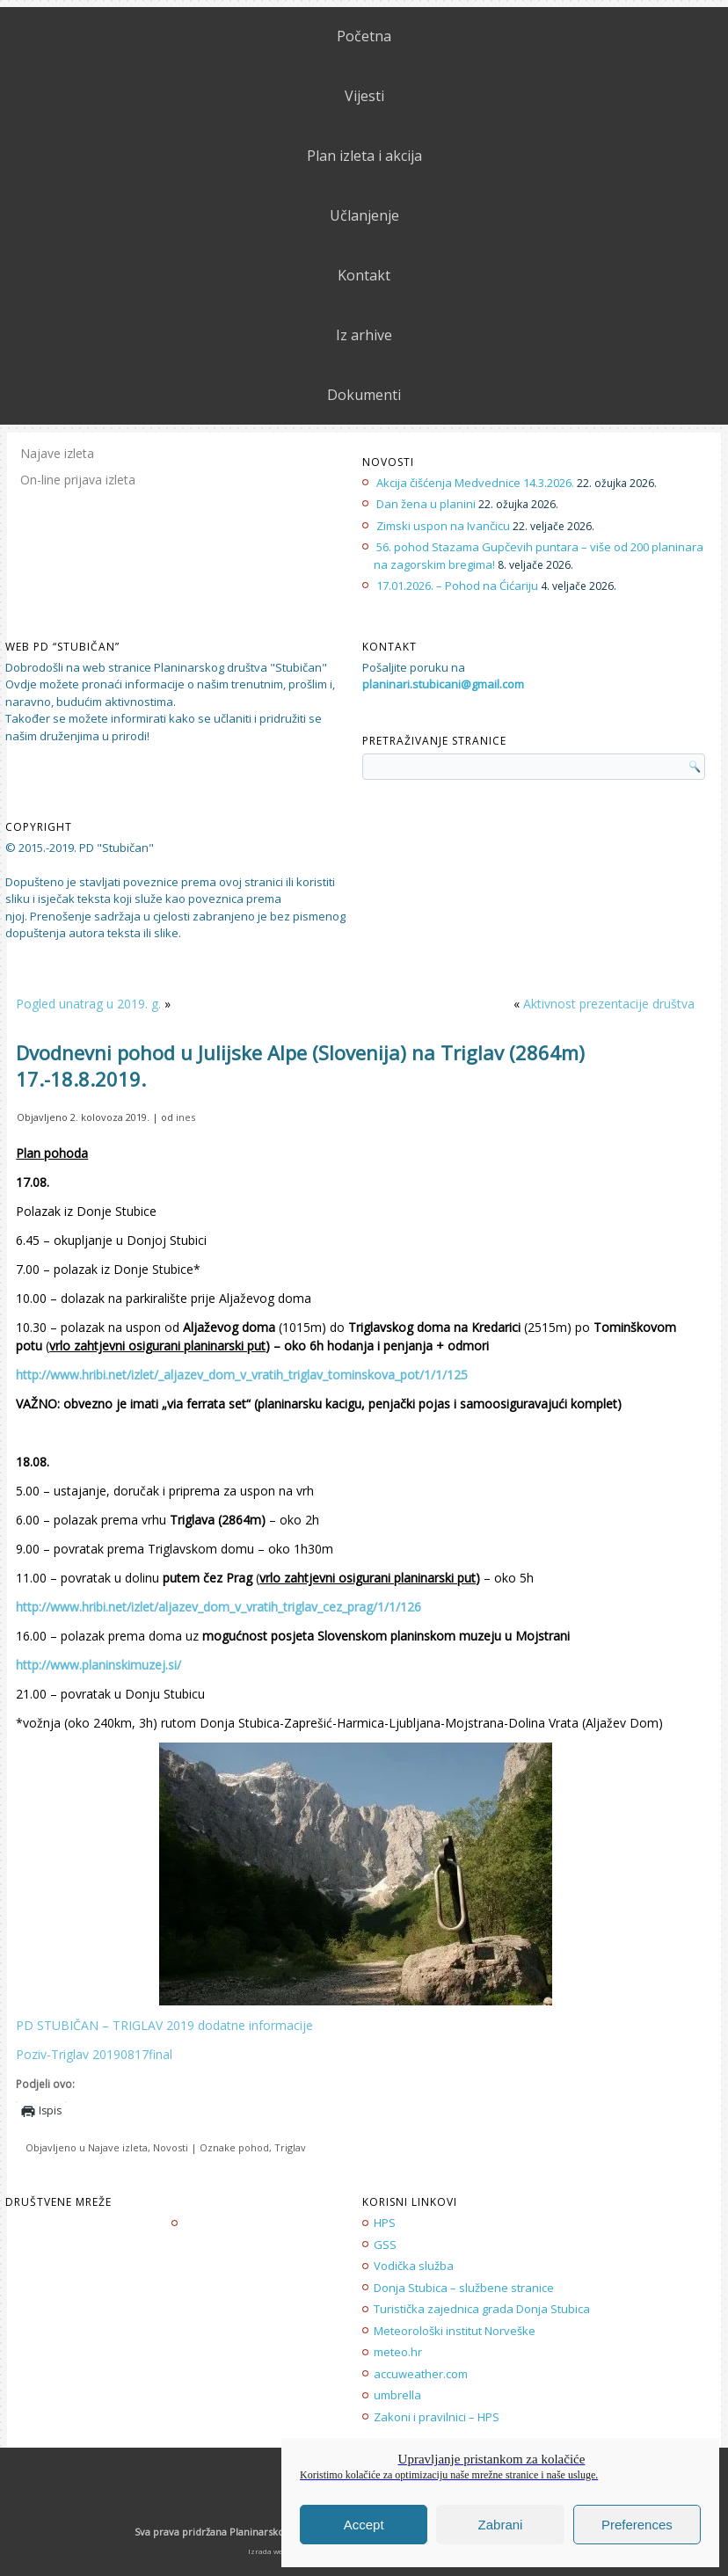  Describe the element at coordinates (397, 2395) in the screenshot. I see `umbrella` at that location.